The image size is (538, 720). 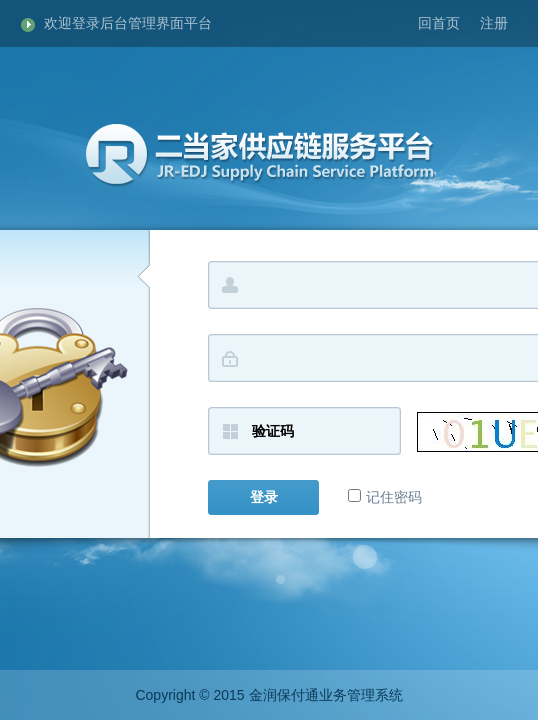 I want to click on 回首页, so click(x=439, y=23).